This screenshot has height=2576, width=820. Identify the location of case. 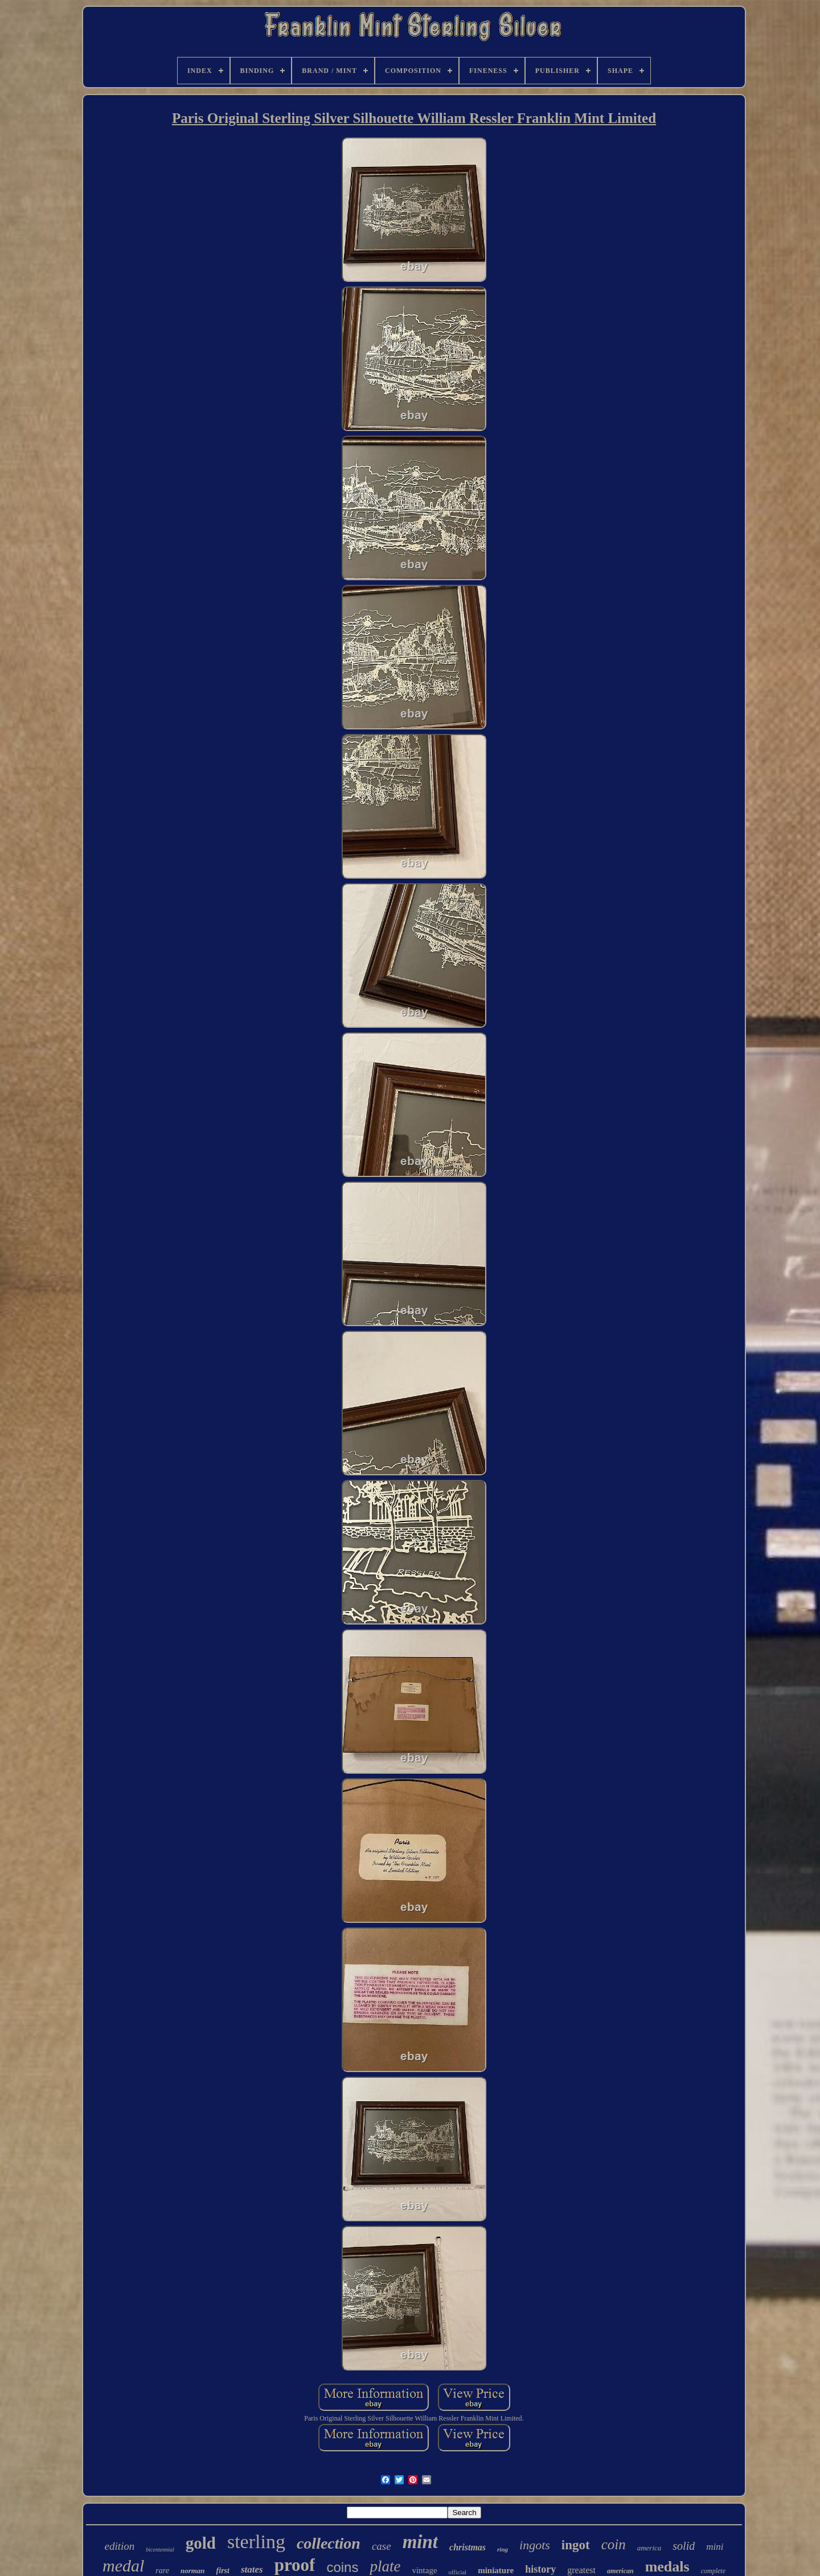
(381, 2546).